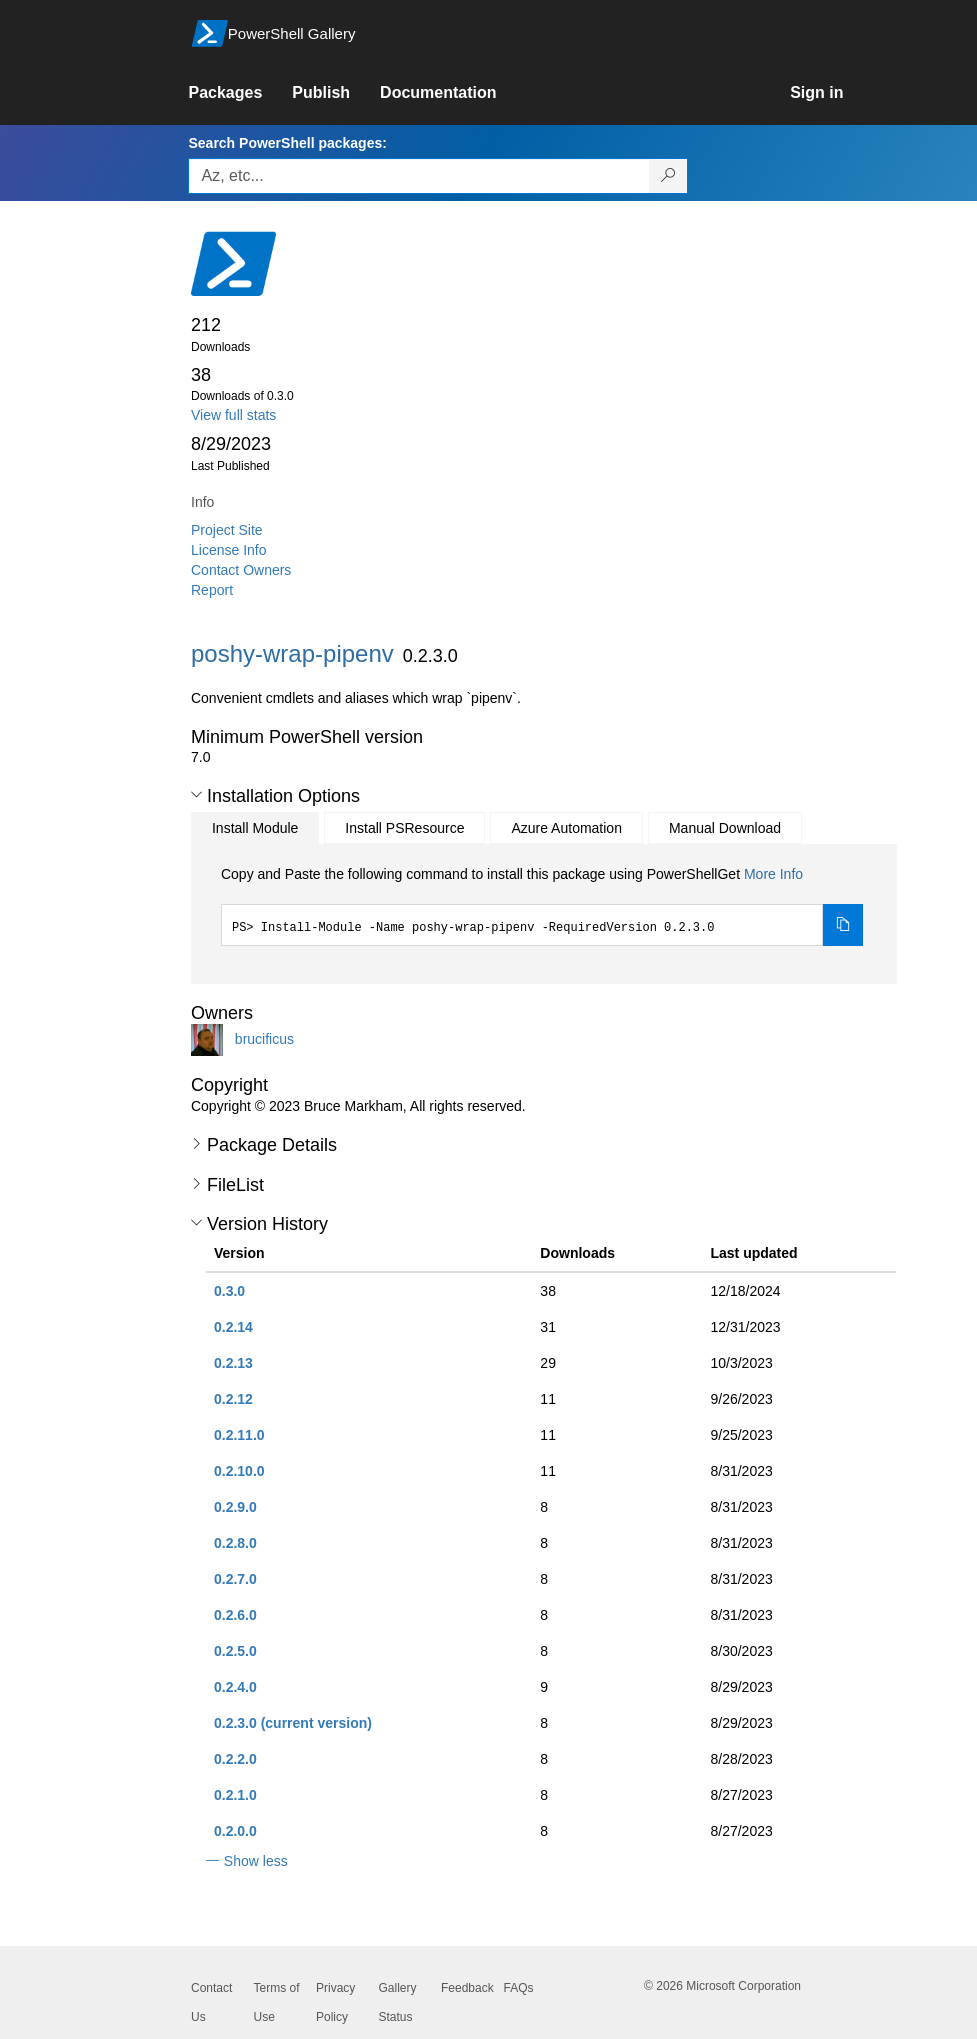  Describe the element at coordinates (241, 570) in the screenshot. I see `Contact Owners` at that location.